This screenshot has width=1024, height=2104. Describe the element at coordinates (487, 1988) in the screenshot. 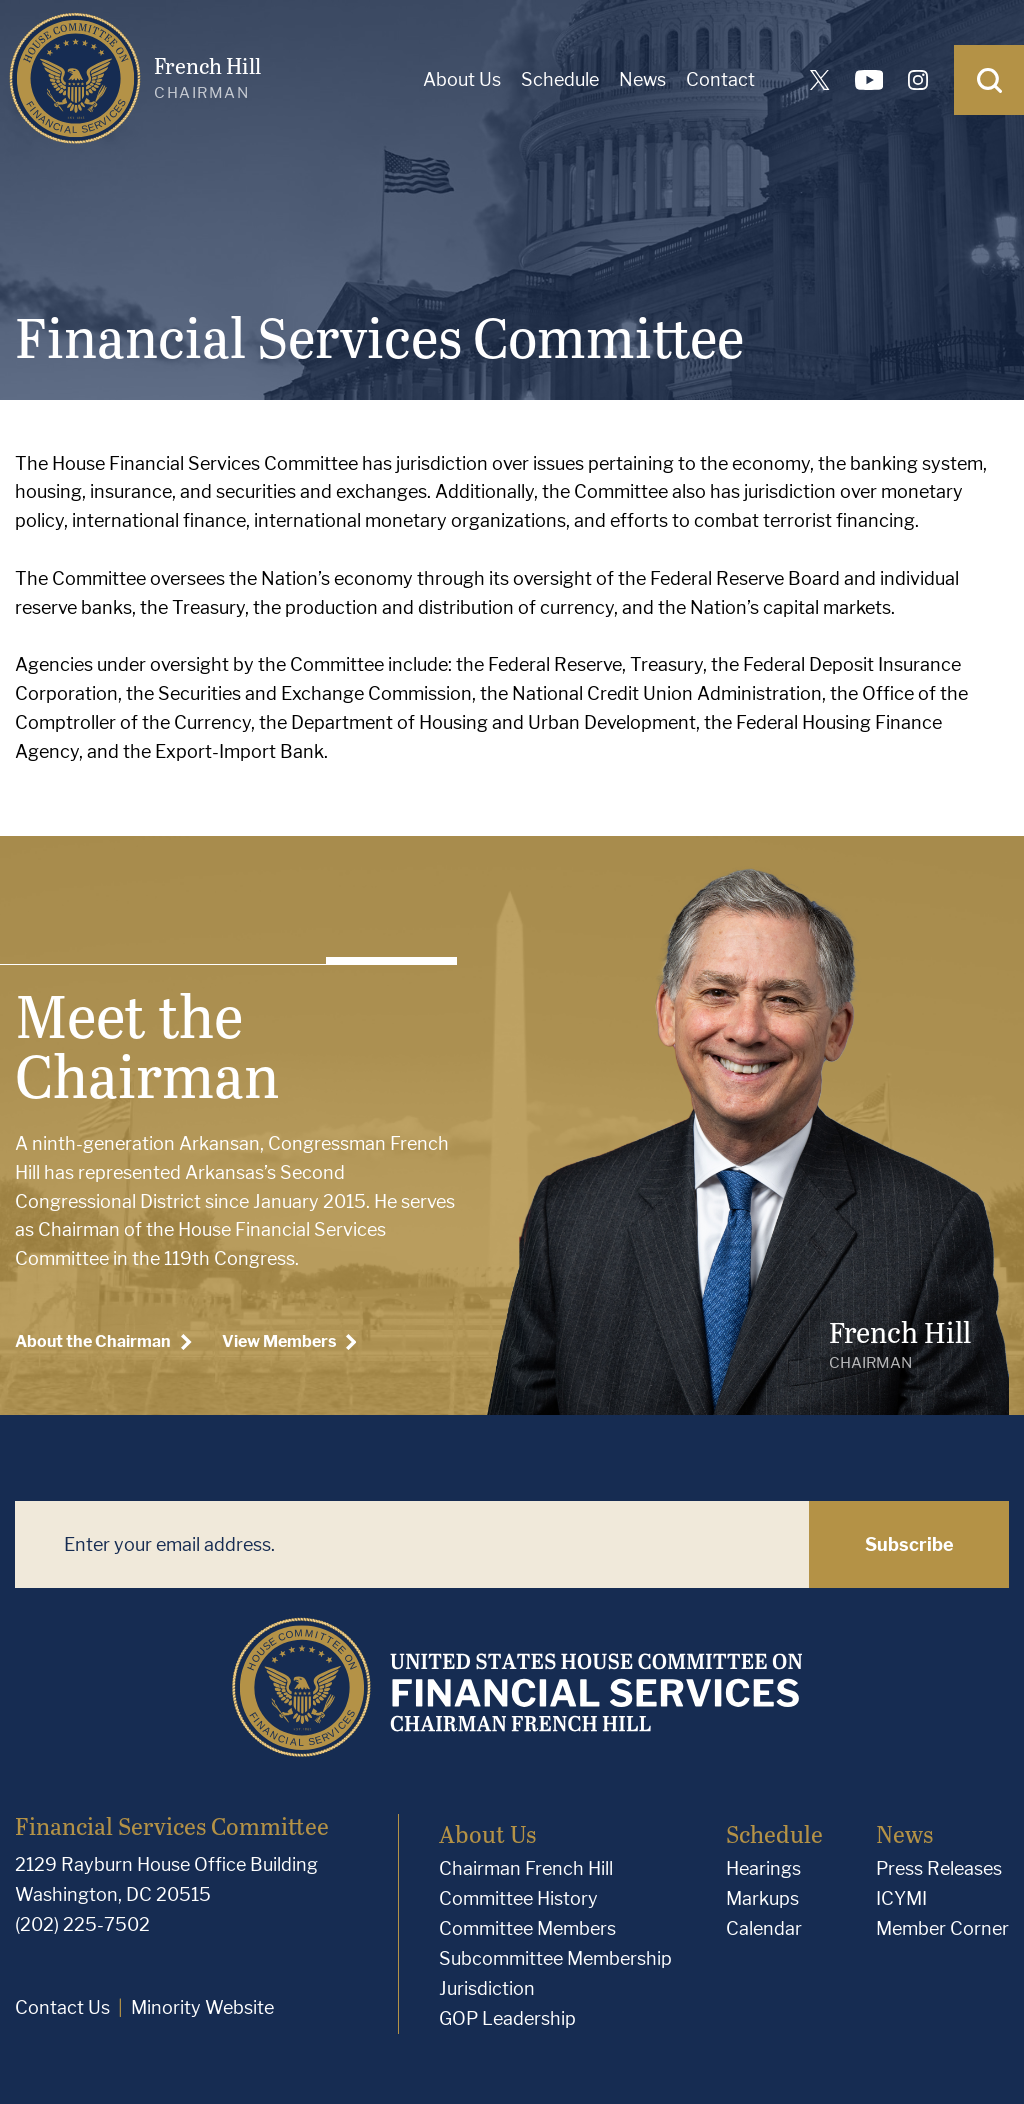

I see `Jurisdiction` at that location.